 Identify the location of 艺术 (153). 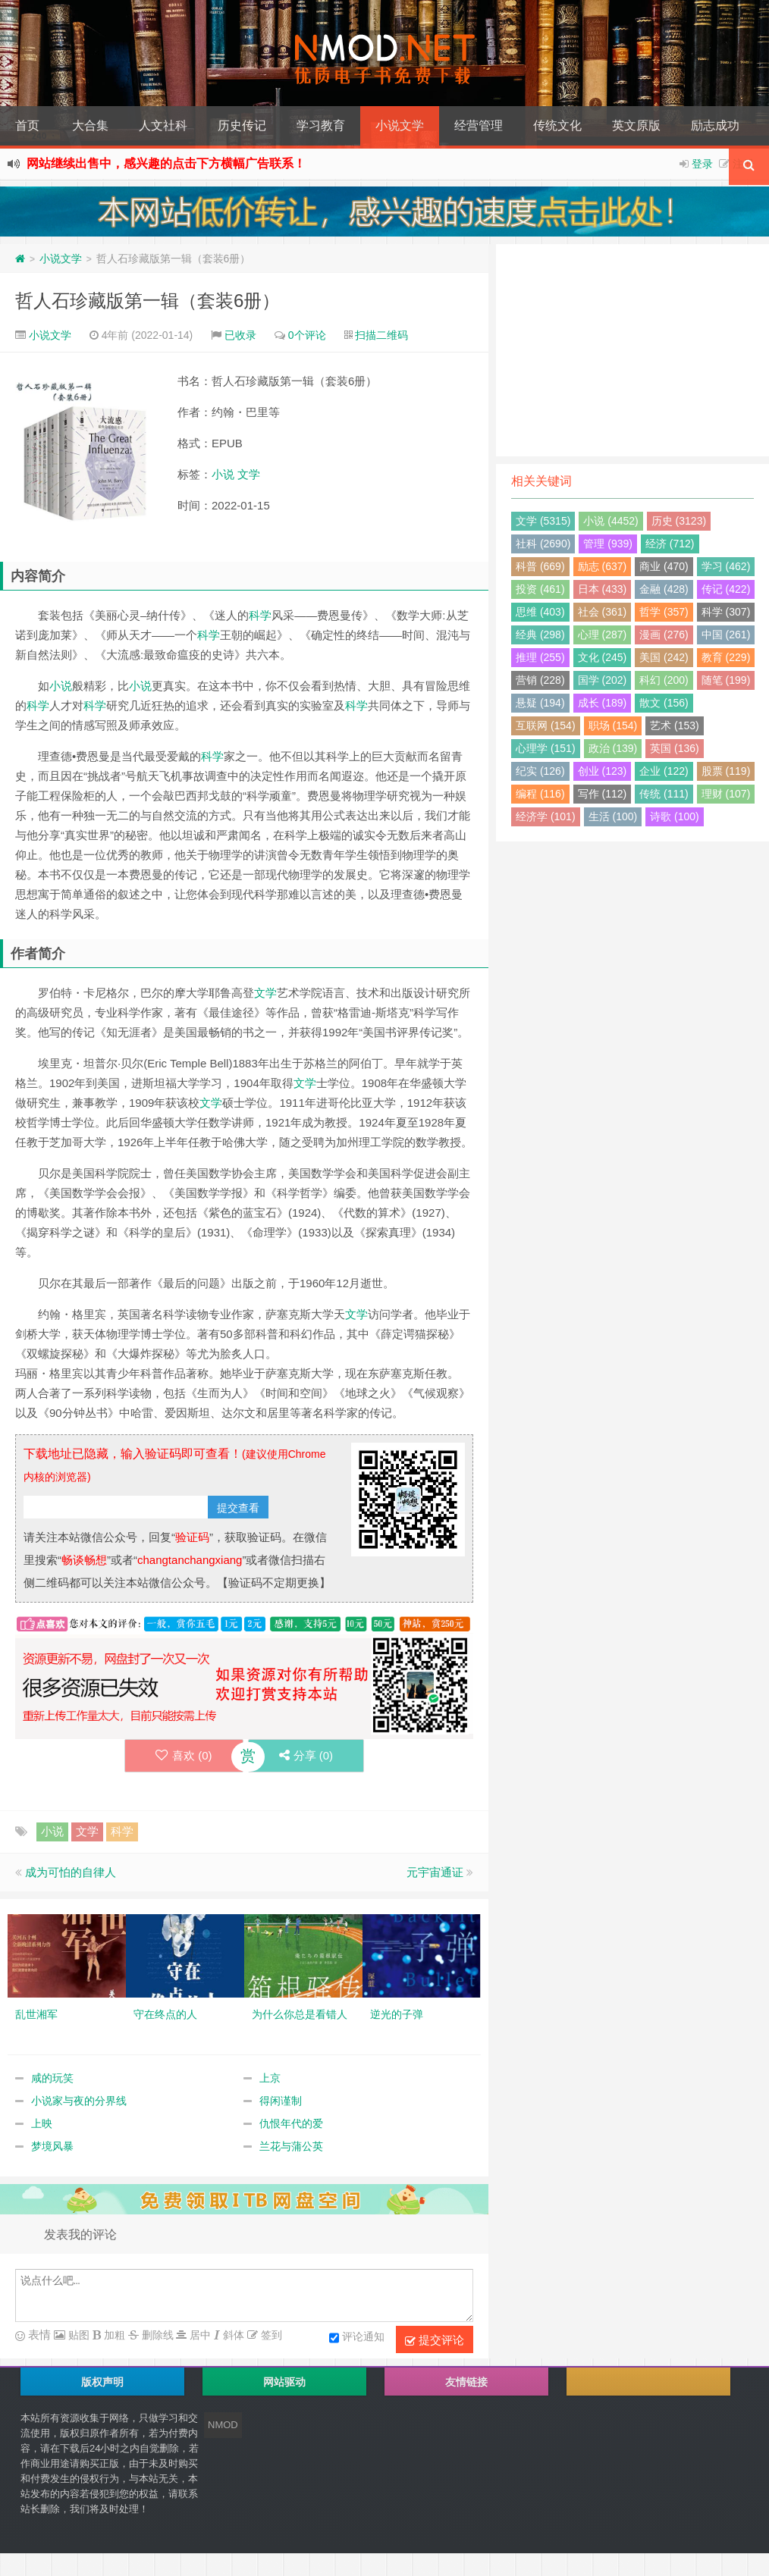
(674, 725).